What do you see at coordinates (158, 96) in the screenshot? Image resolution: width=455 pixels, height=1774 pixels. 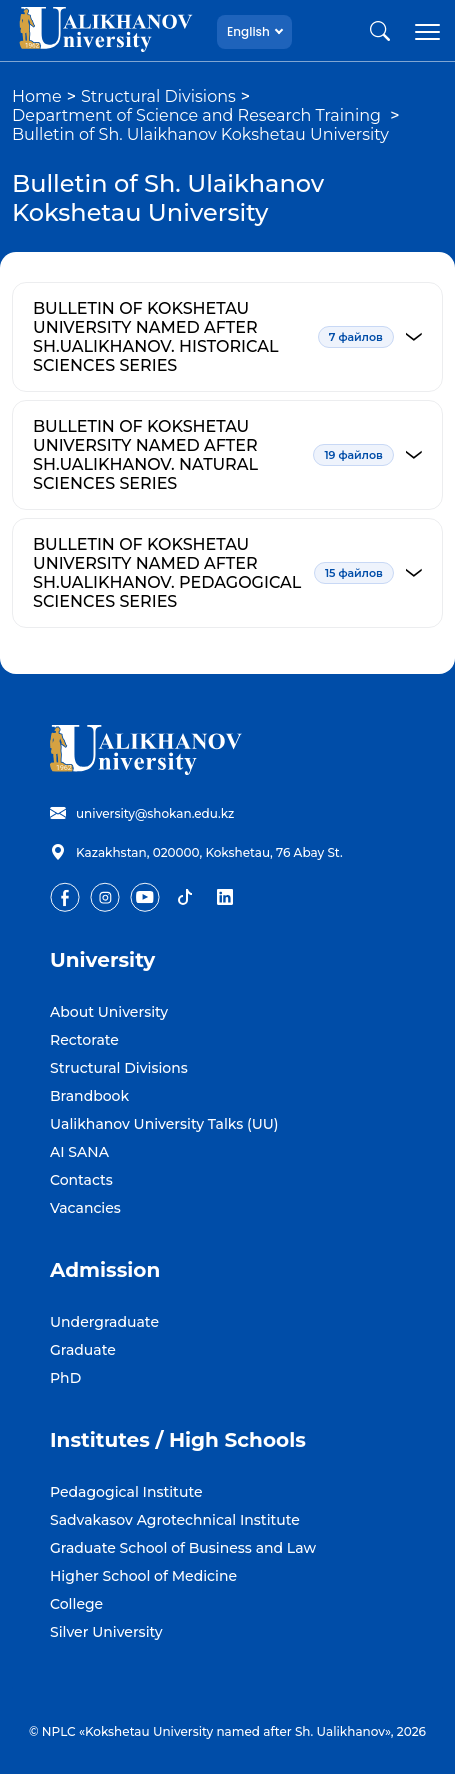 I see `Structural Divisions` at bounding box center [158, 96].